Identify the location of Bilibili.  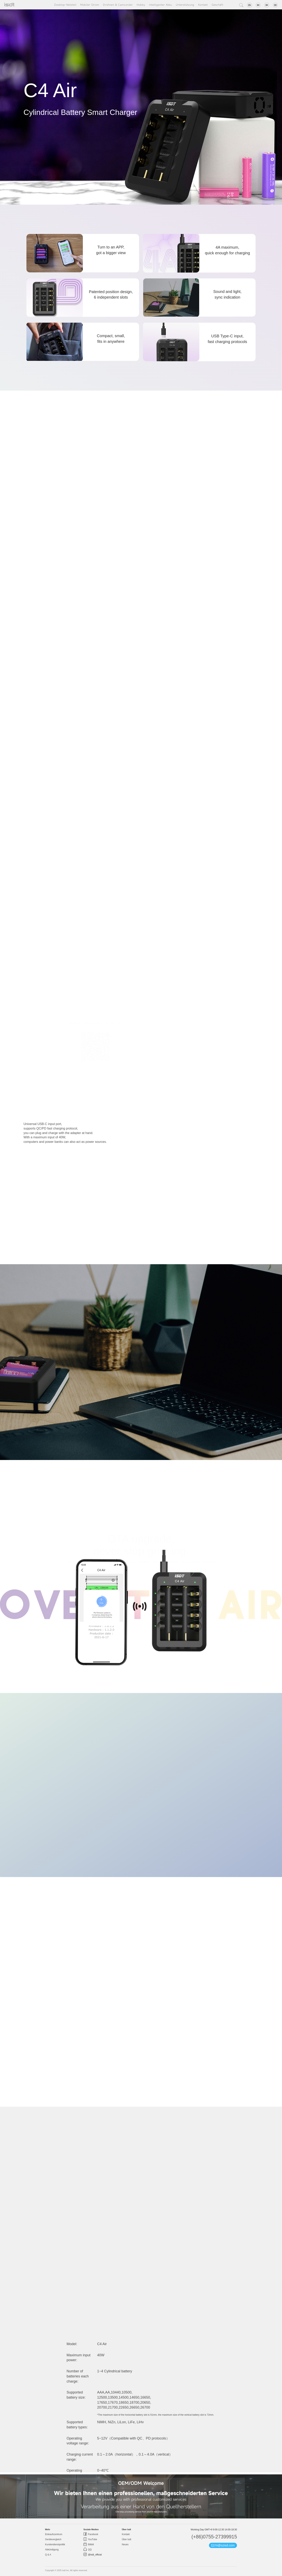
(90, 2544).